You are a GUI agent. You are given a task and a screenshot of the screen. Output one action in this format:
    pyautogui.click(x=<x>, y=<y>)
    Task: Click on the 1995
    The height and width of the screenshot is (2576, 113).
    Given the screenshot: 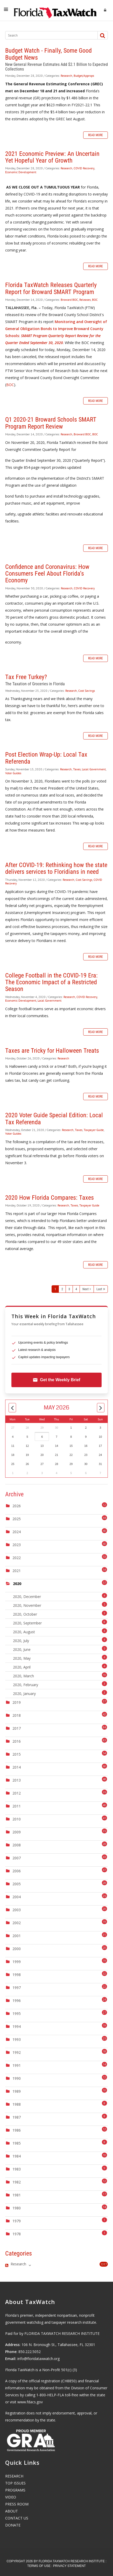 What is the action you would take?
    pyautogui.click(x=16, y=2013)
    